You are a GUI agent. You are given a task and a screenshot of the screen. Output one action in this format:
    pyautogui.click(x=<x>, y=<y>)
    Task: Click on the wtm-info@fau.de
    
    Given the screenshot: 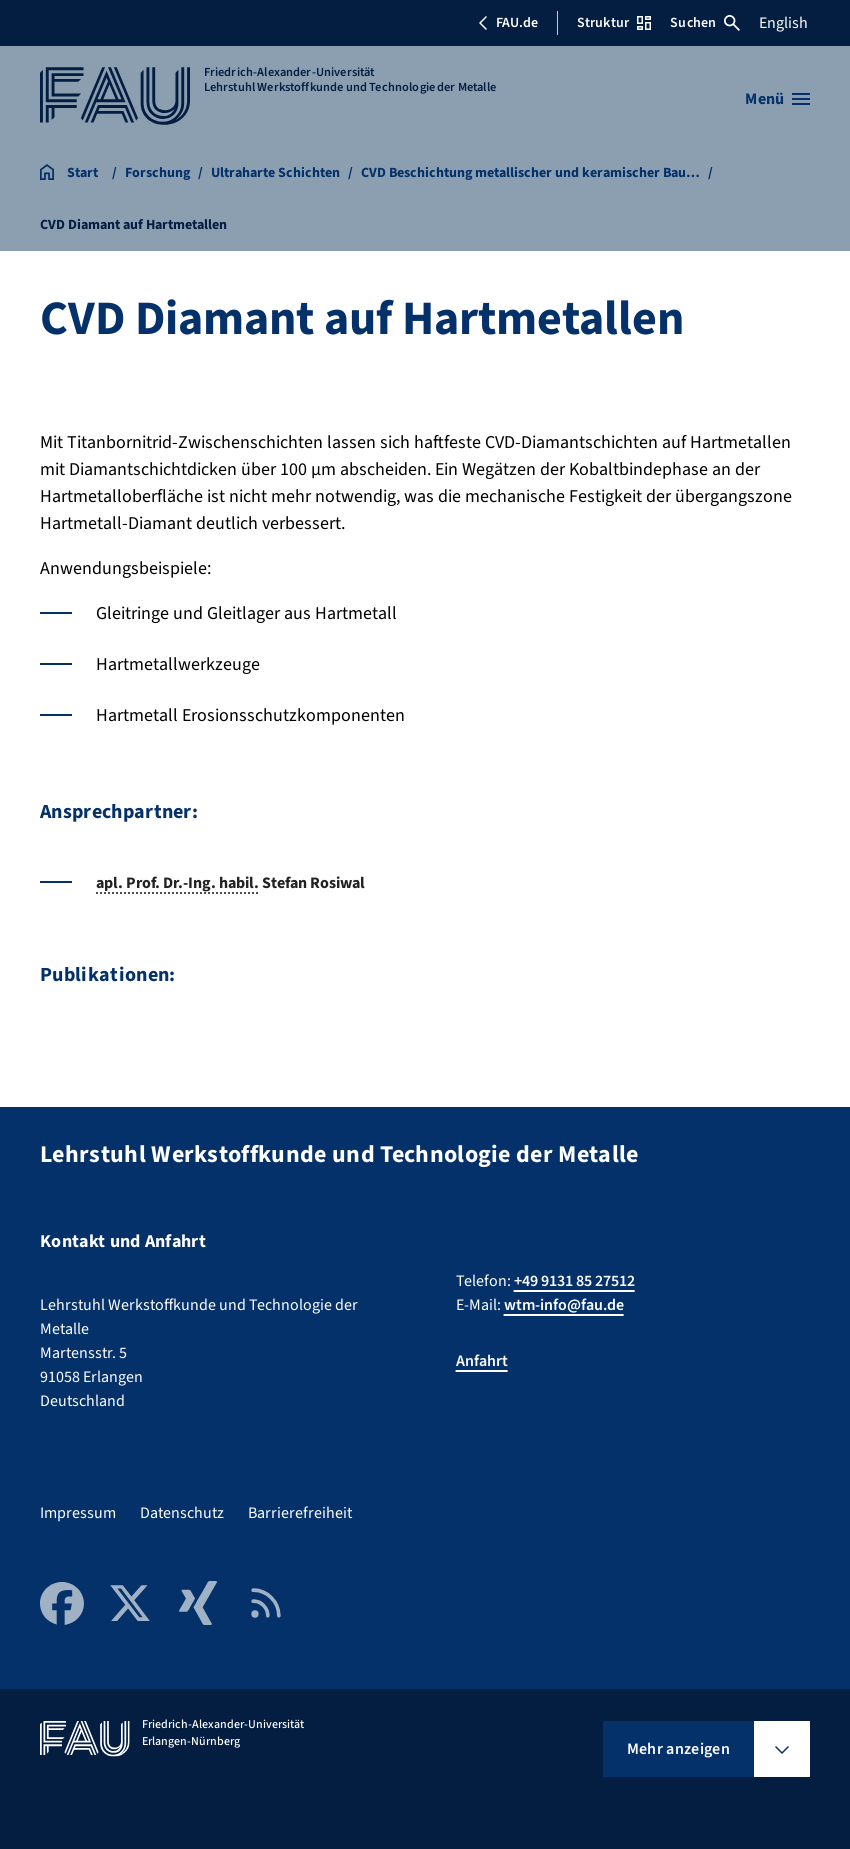 What is the action you would take?
    pyautogui.click(x=564, y=1305)
    